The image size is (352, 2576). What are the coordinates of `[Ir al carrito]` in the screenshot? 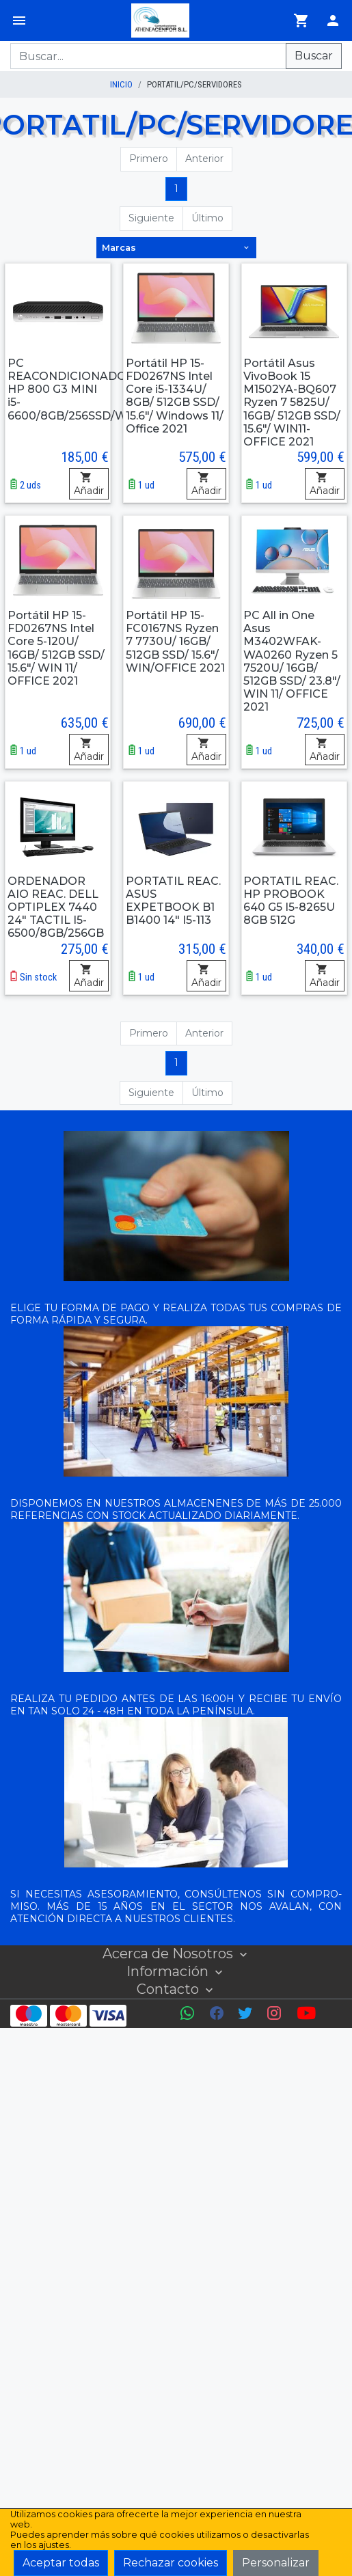 It's located at (301, 20).